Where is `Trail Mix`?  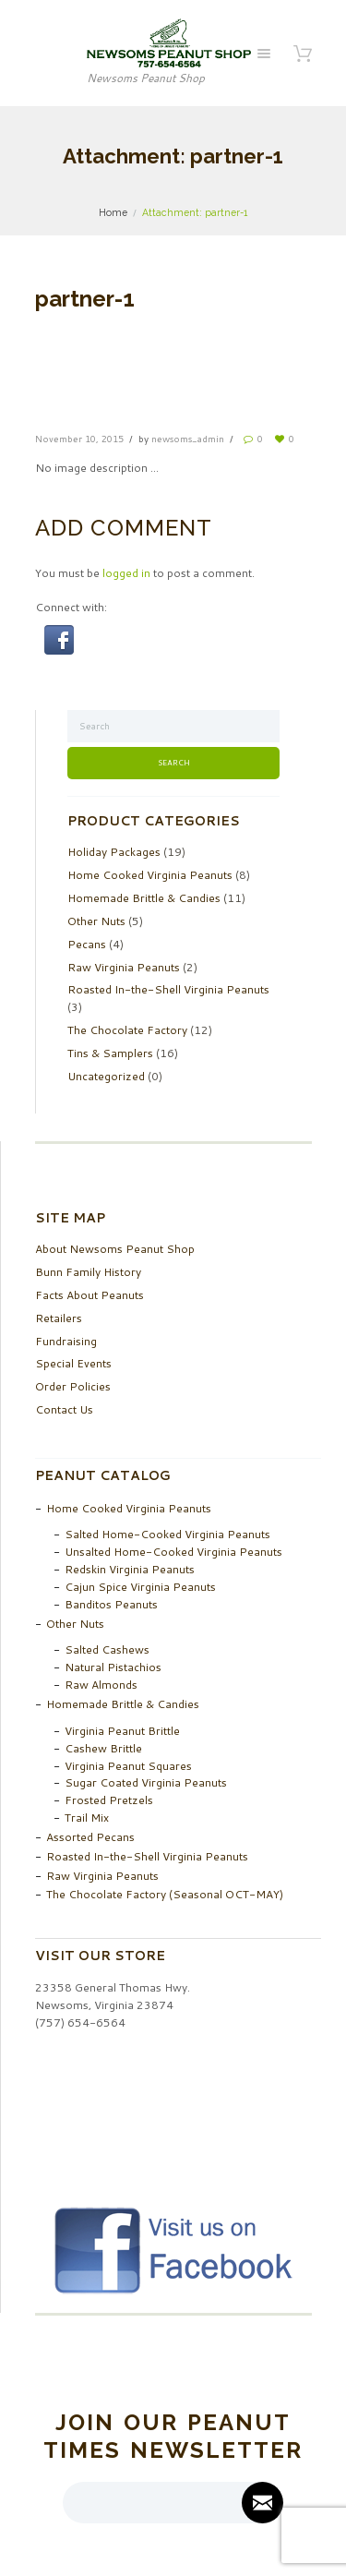 Trail Mix is located at coordinates (87, 1817).